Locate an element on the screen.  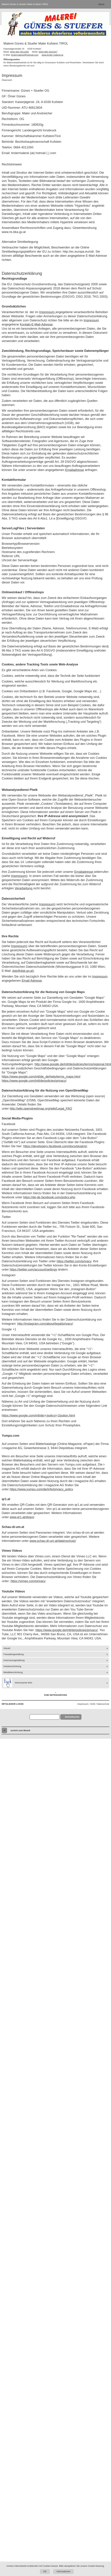
Fassadengestaltung is located at coordinates (13, 1654).